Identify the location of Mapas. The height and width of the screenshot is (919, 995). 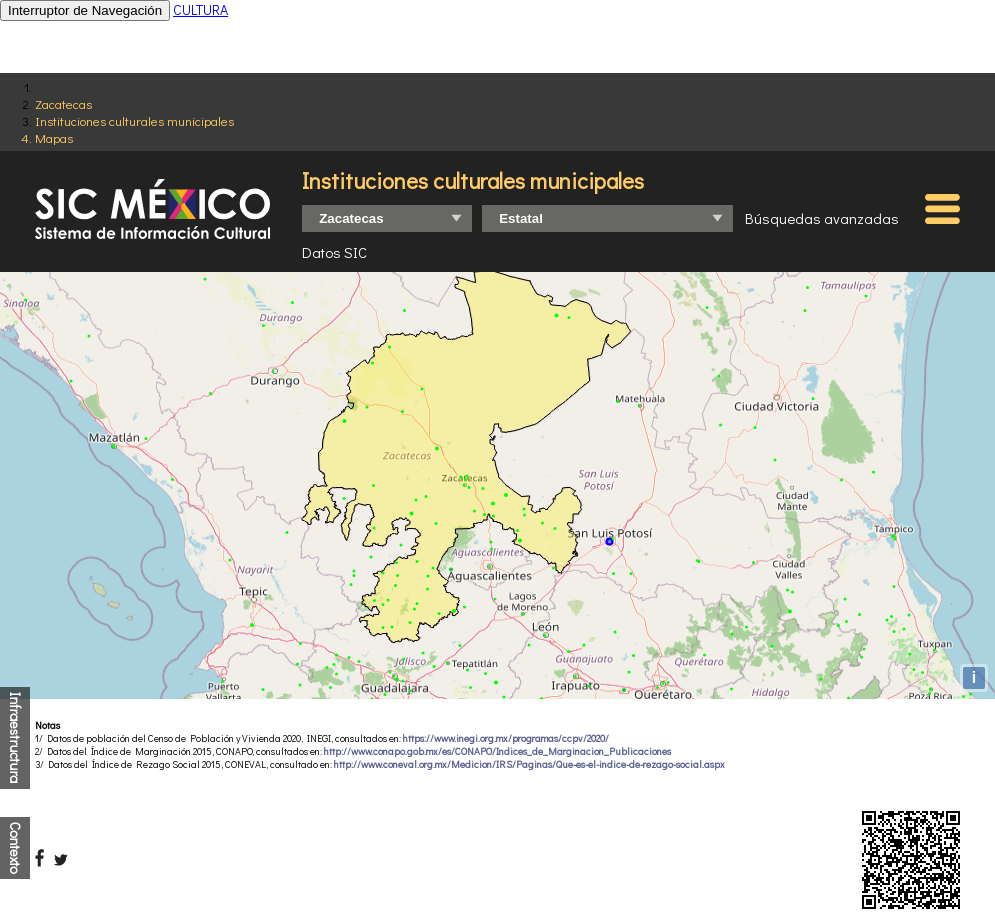
(54, 137).